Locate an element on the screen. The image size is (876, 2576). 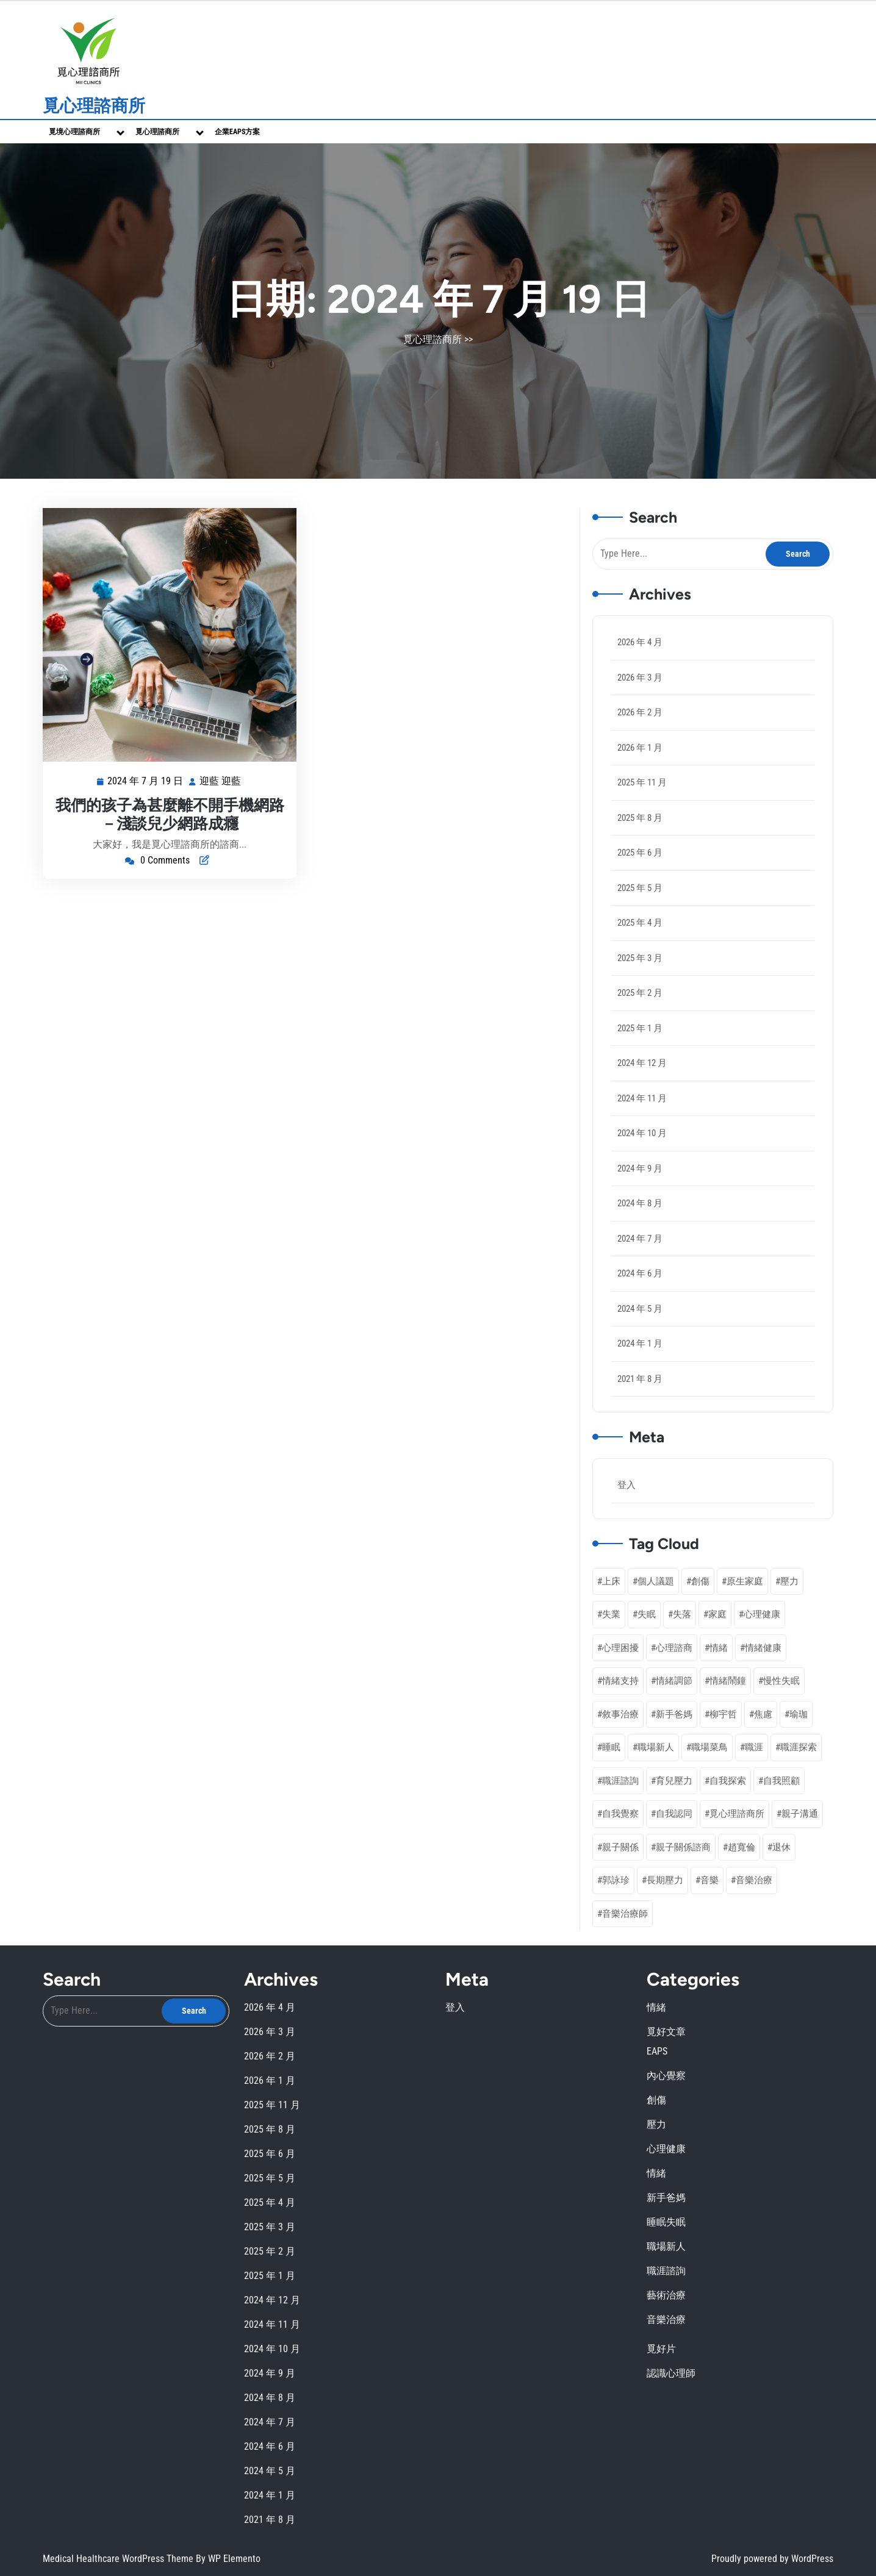
2024 年 6 月 is located at coordinates (639, 1273).